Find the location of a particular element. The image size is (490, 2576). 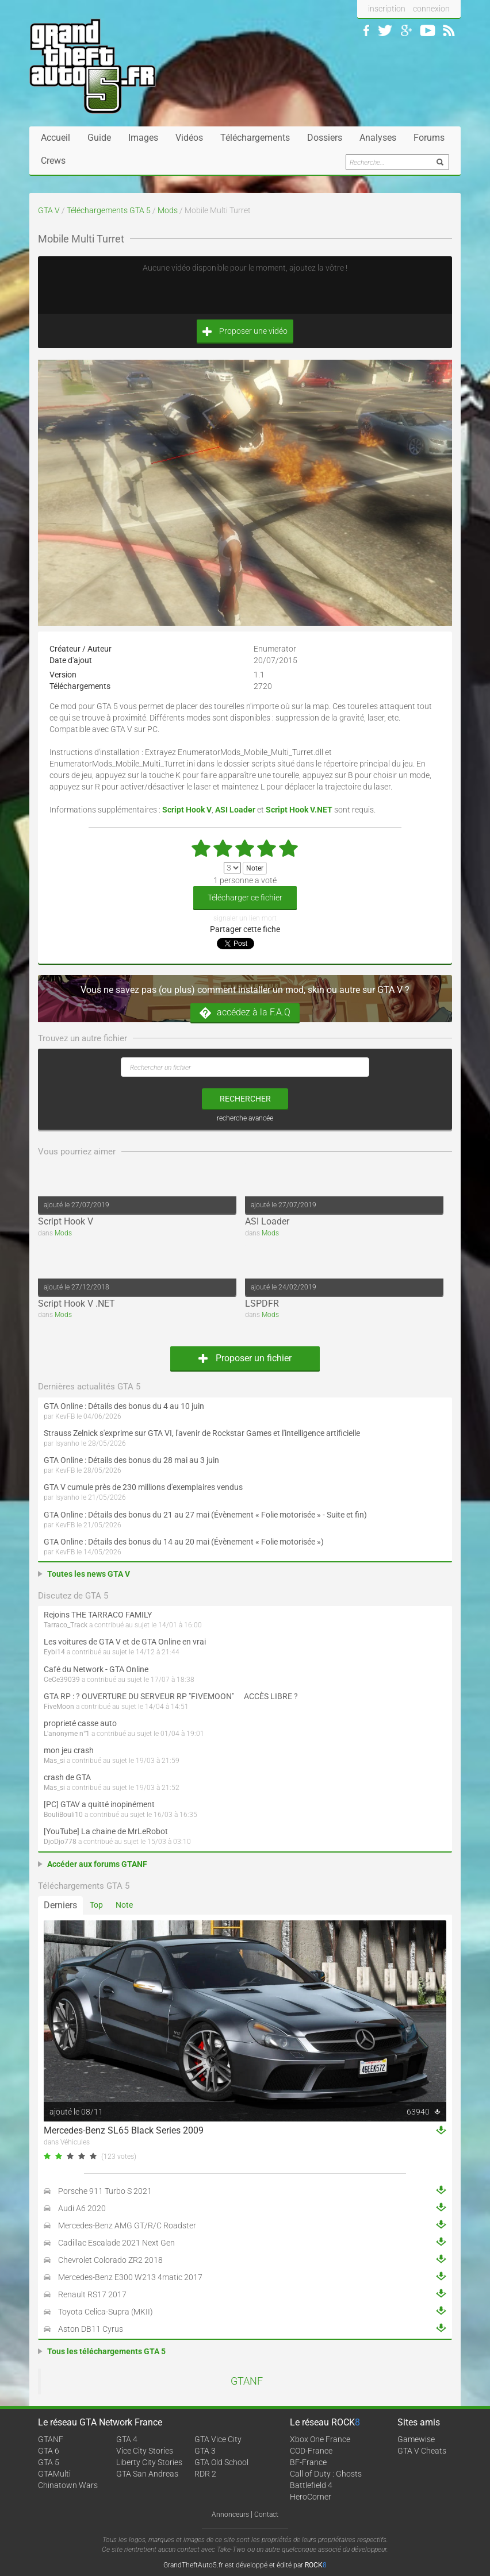

DjoDjo778 is located at coordinates (60, 1842).